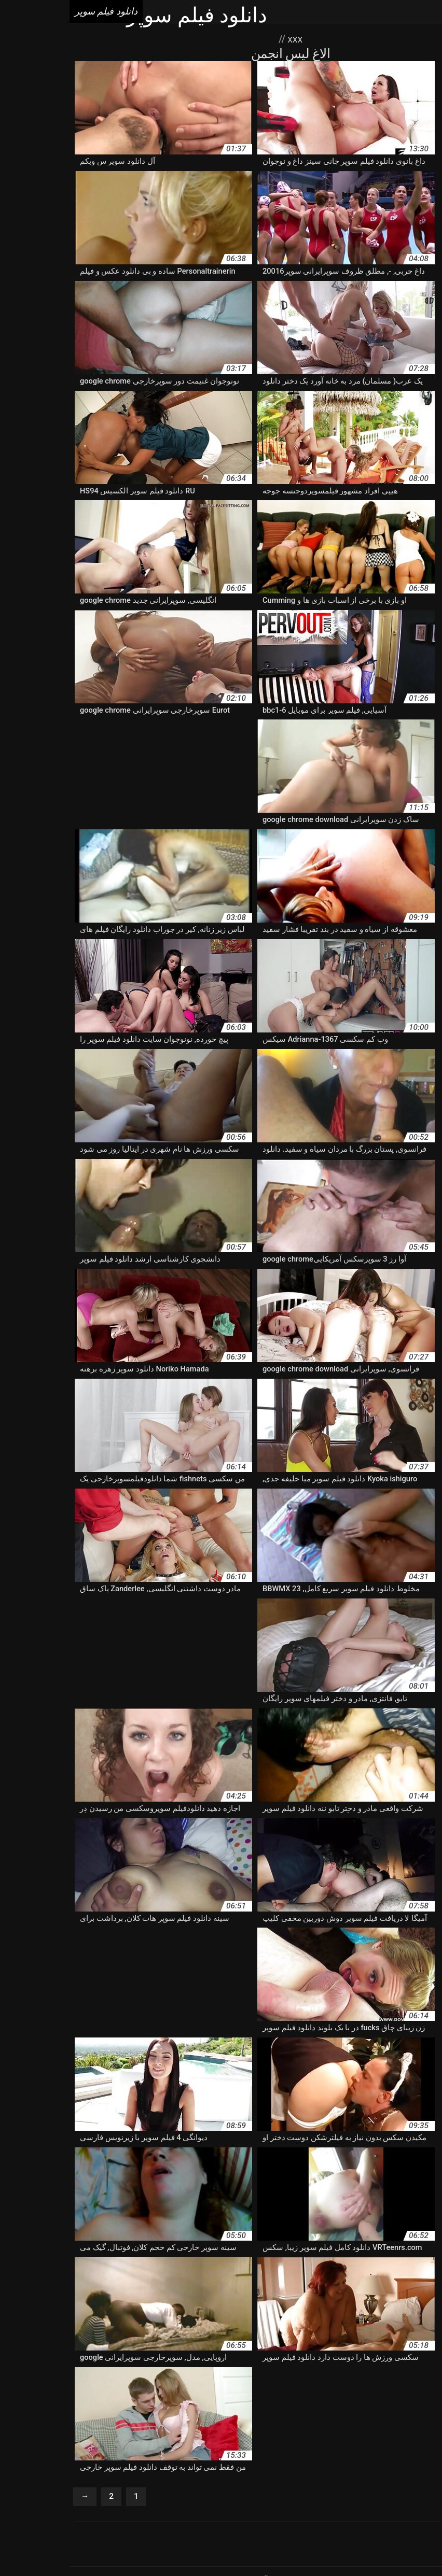  Describe the element at coordinates (271, 2461) in the screenshot. I see `دانلودفیلمسوپرایرانی` at that location.